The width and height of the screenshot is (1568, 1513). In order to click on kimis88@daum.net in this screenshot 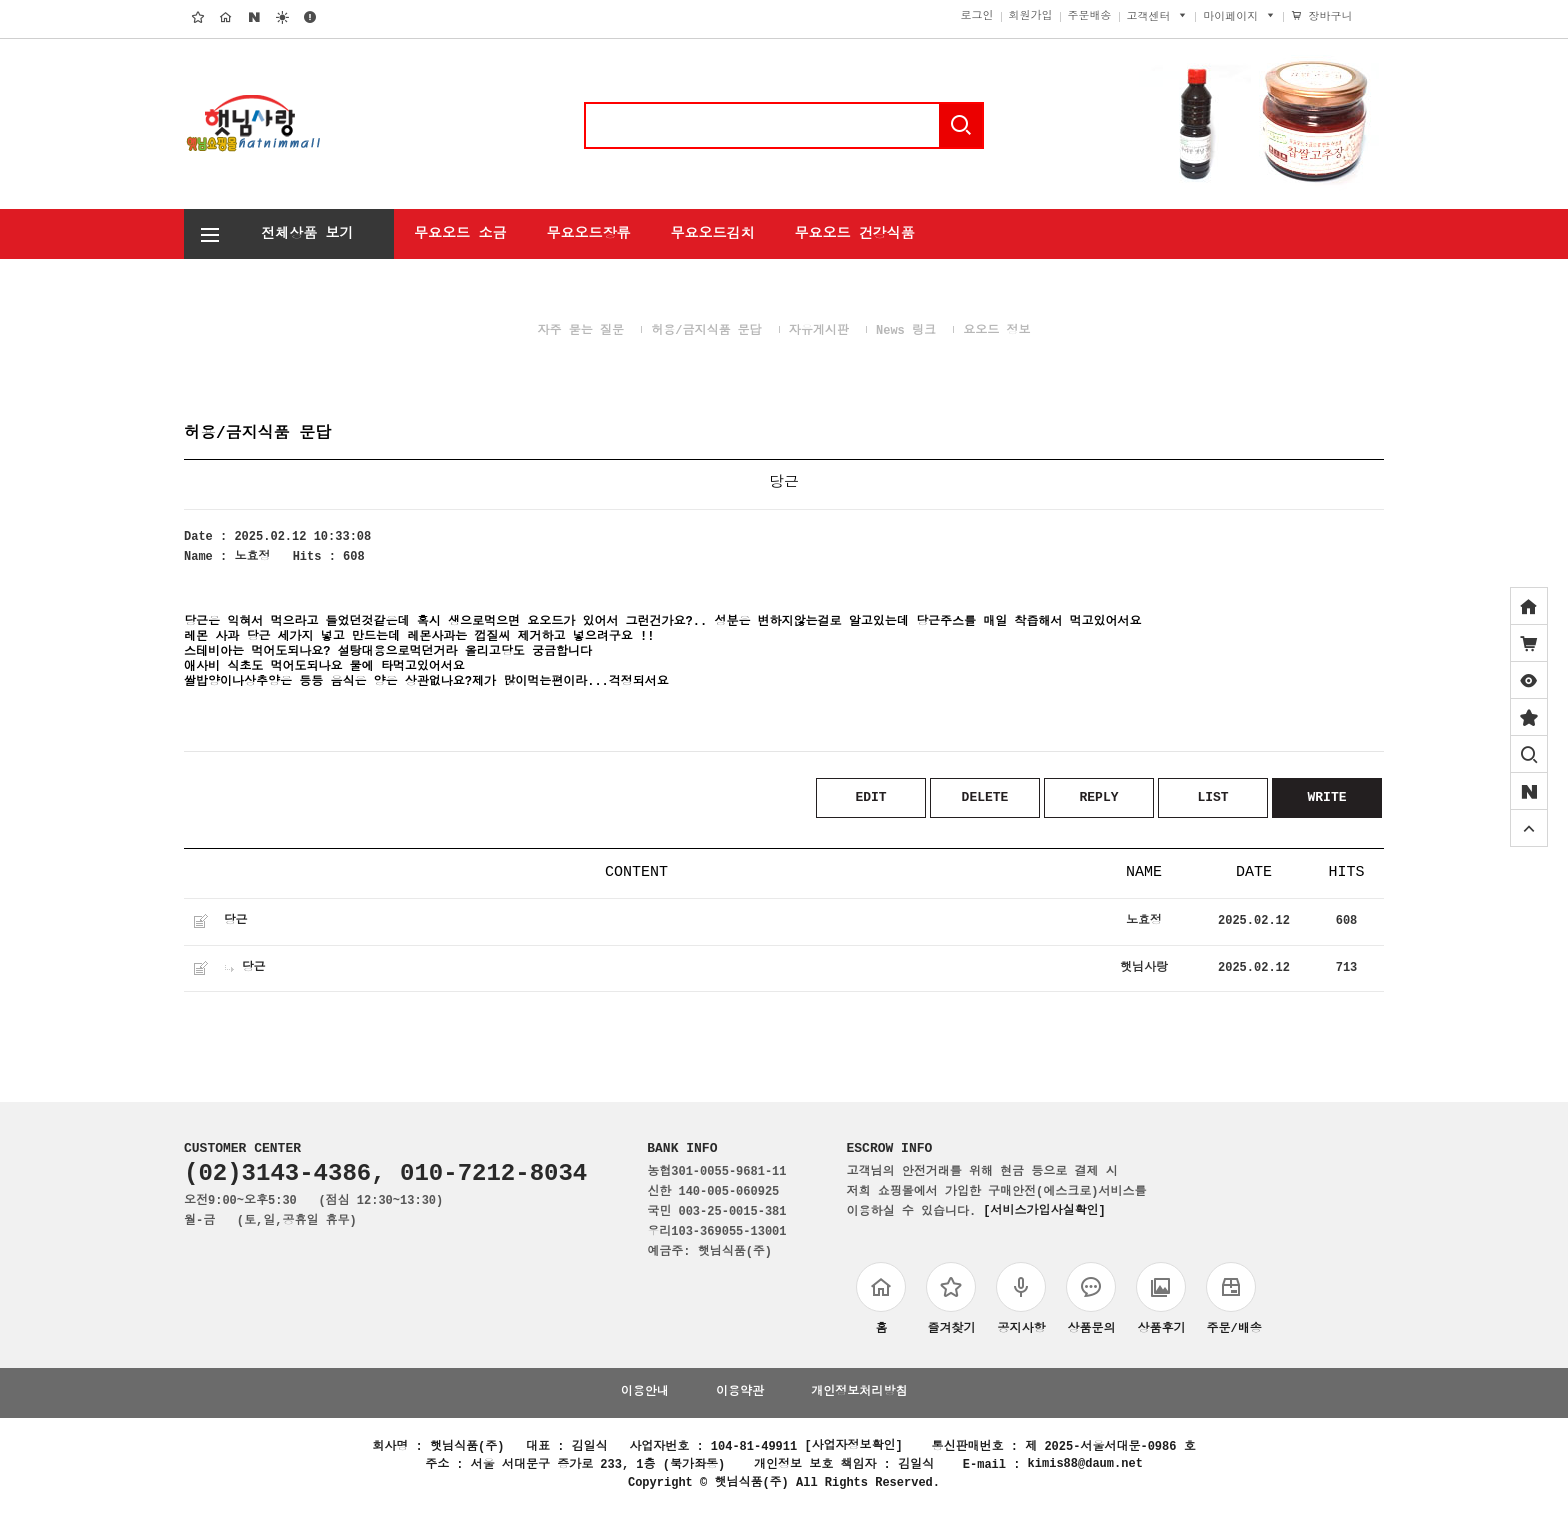, I will do `click(1085, 1466)`.